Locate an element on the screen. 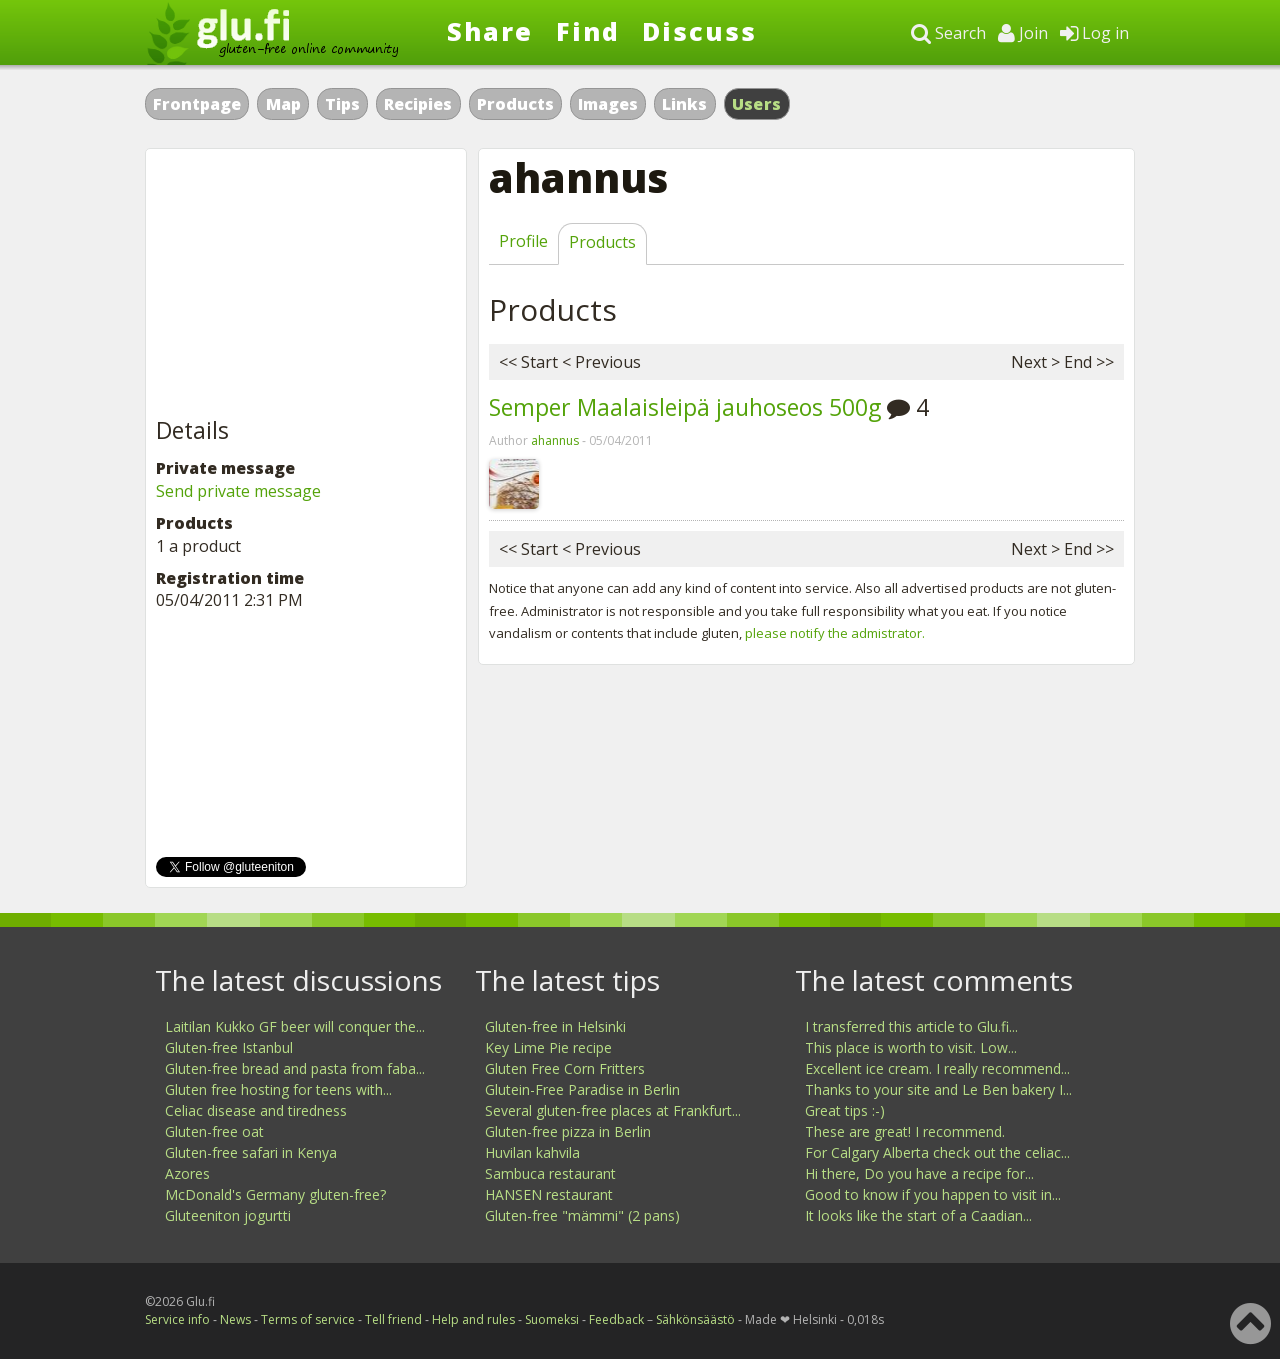  Gluten-free oat is located at coordinates (214, 1131).